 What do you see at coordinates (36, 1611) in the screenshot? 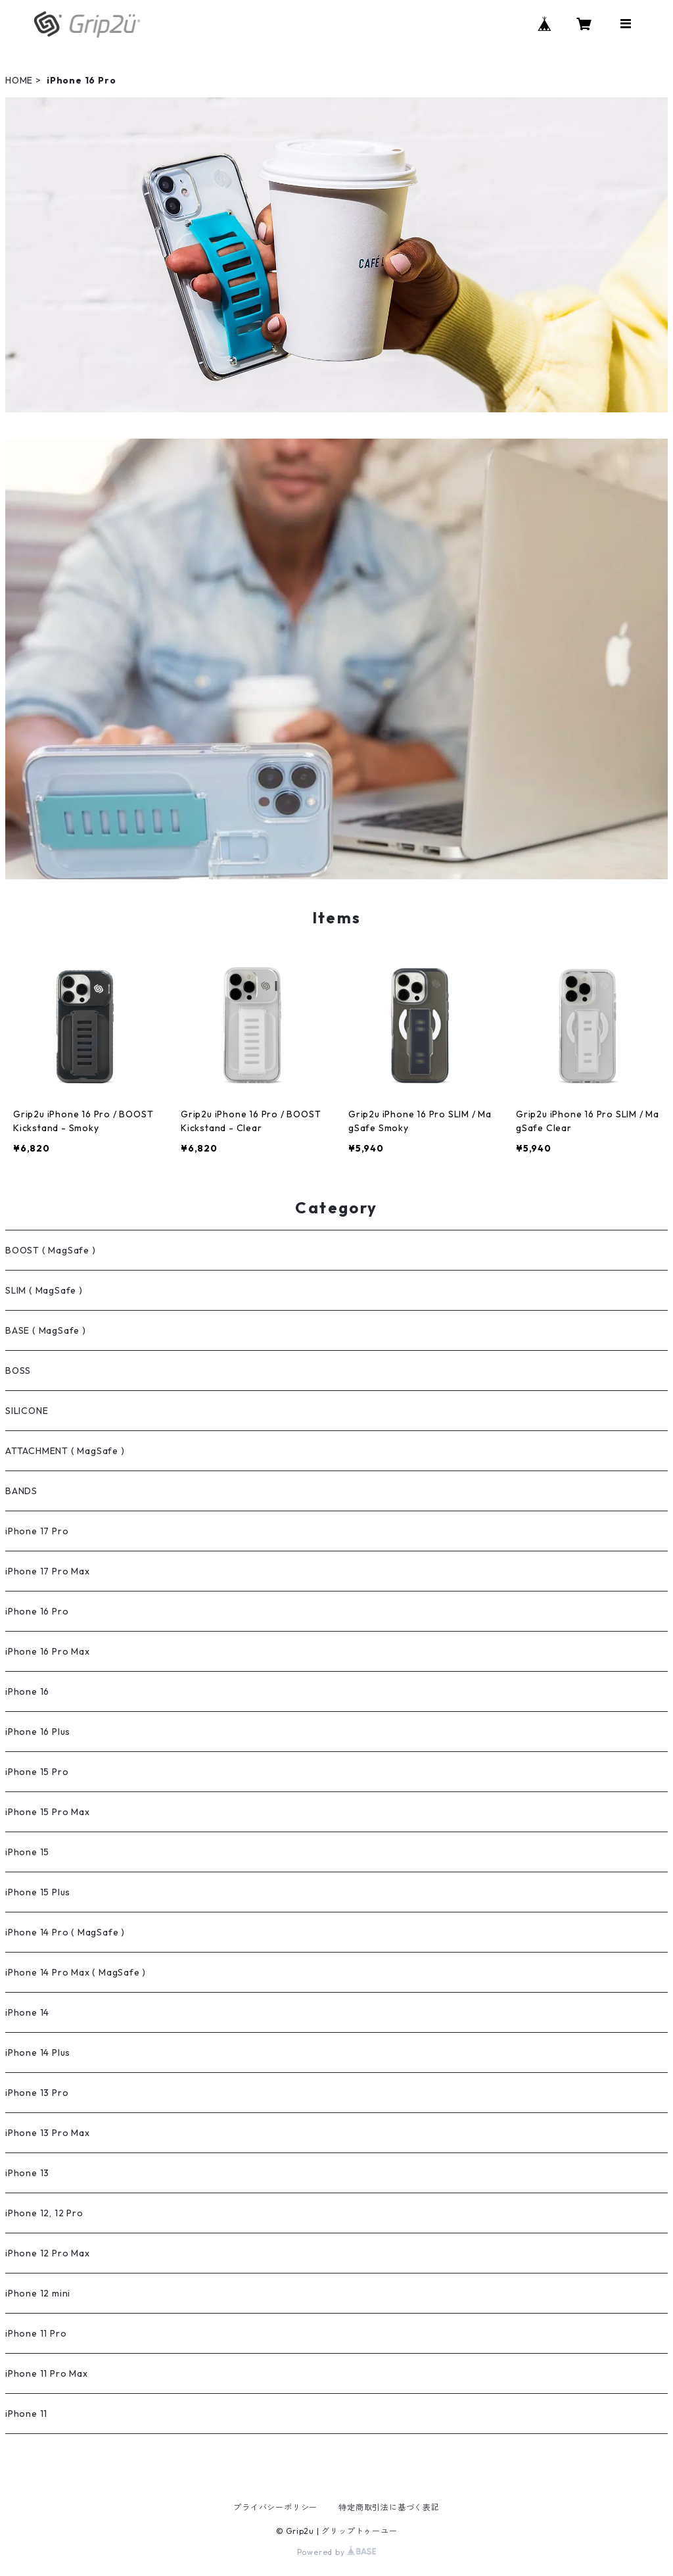
I see `iPhone 16 Pro` at bounding box center [36, 1611].